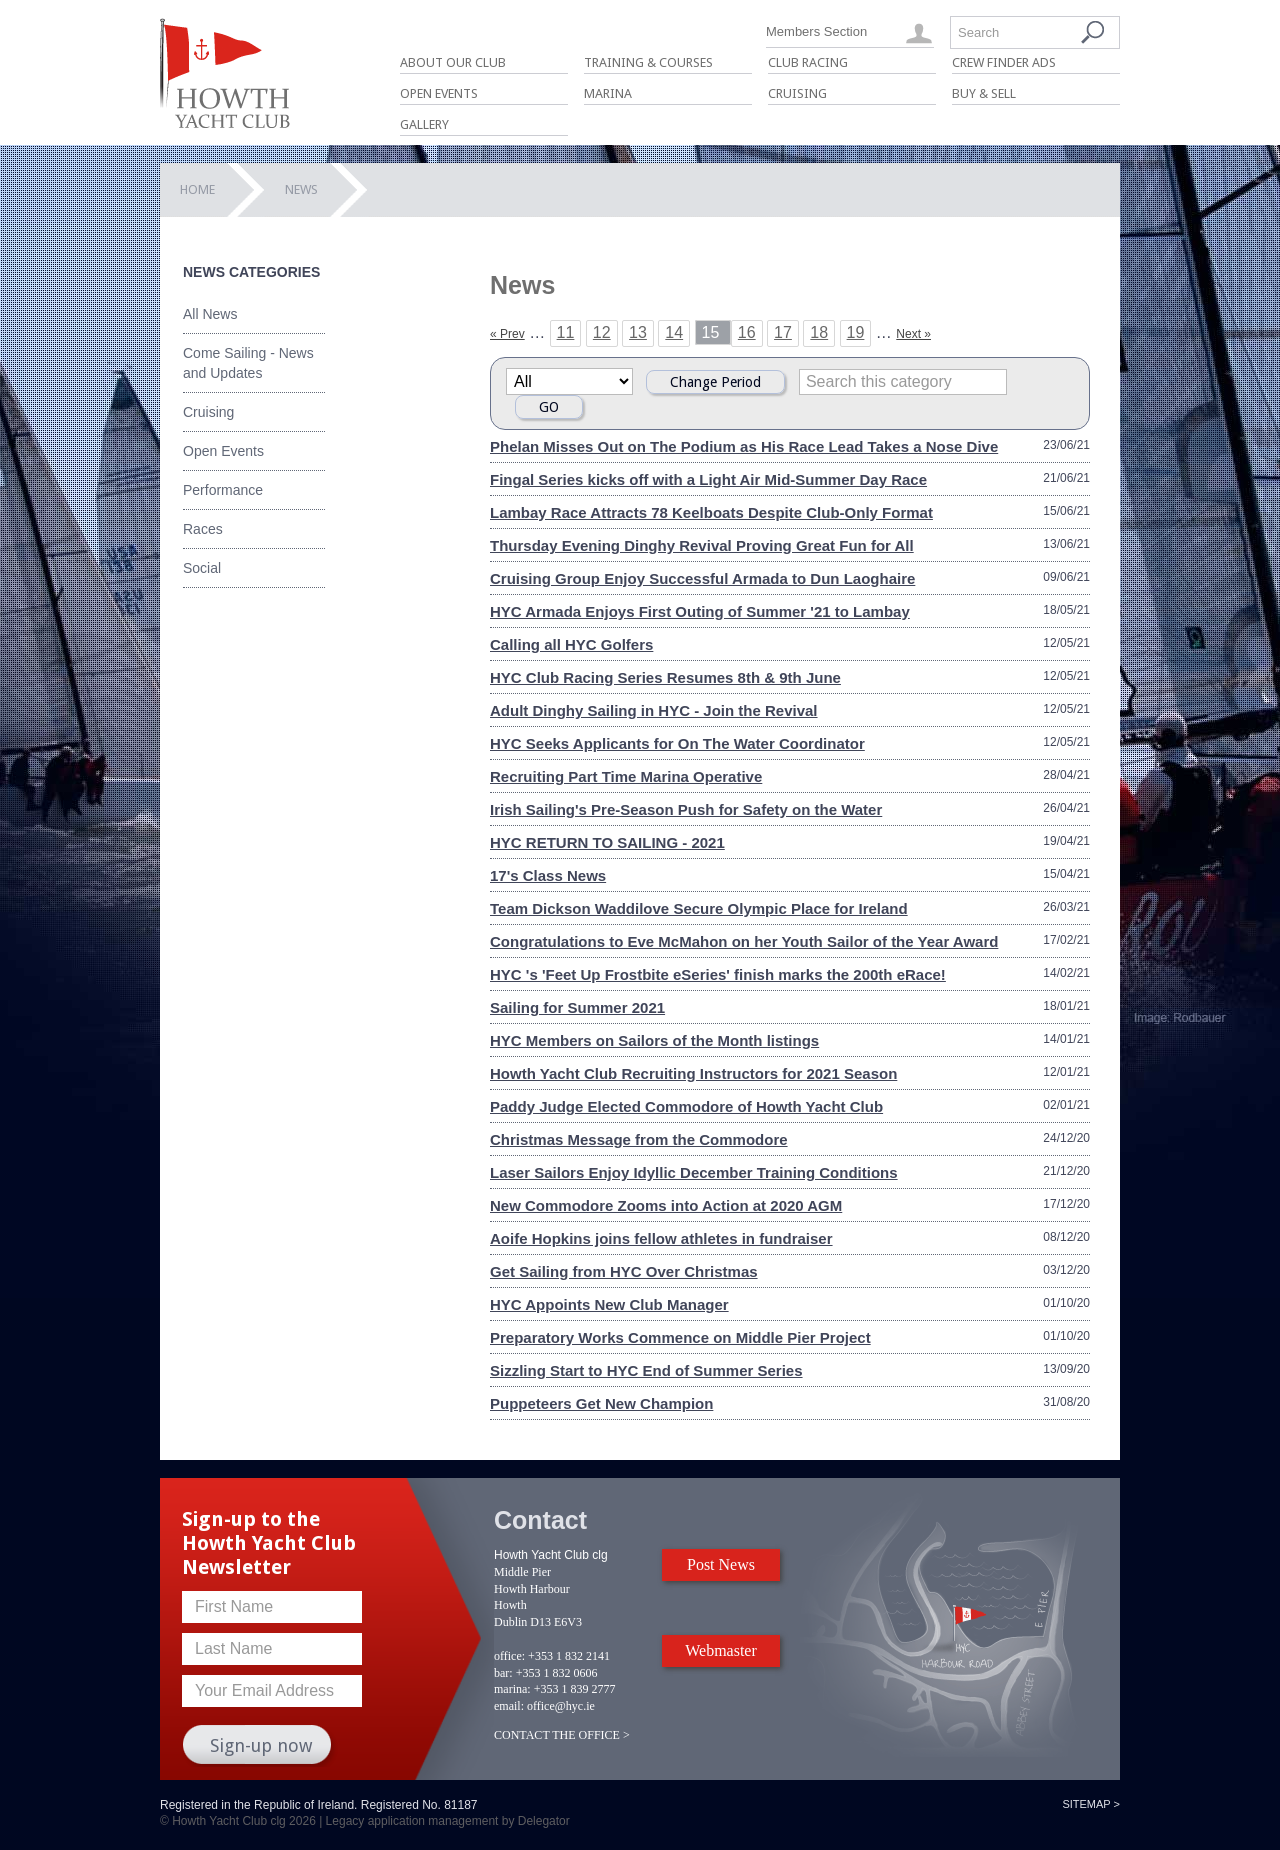 This screenshot has width=1280, height=1850. What do you see at coordinates (913, 334) in the screenshot?
I see `Next »` at bounding box center [913, 334].